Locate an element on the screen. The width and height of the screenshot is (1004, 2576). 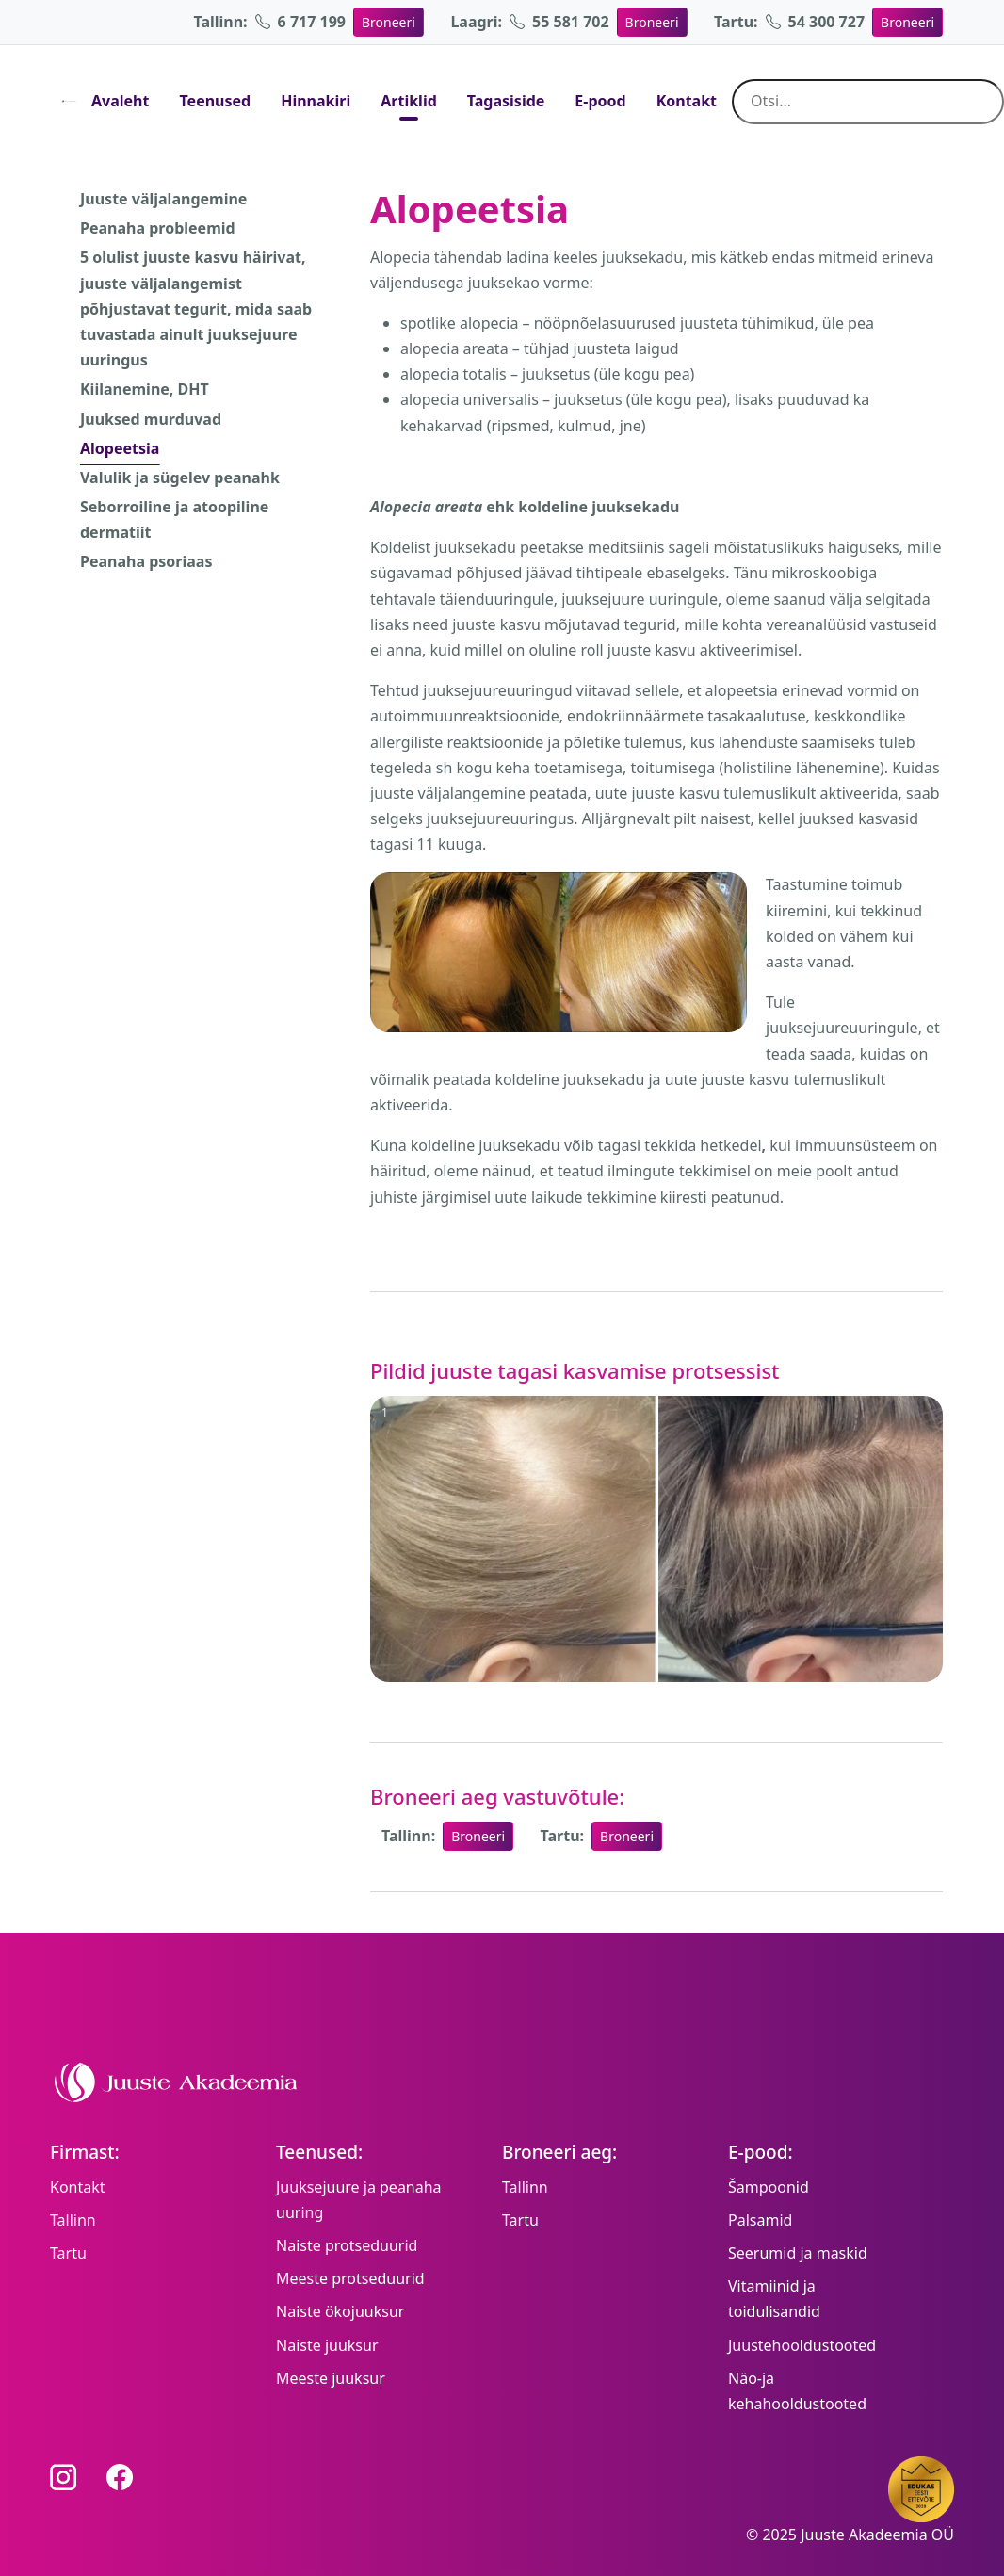
Peanaha probleemid is located at coordinates (157, 228).